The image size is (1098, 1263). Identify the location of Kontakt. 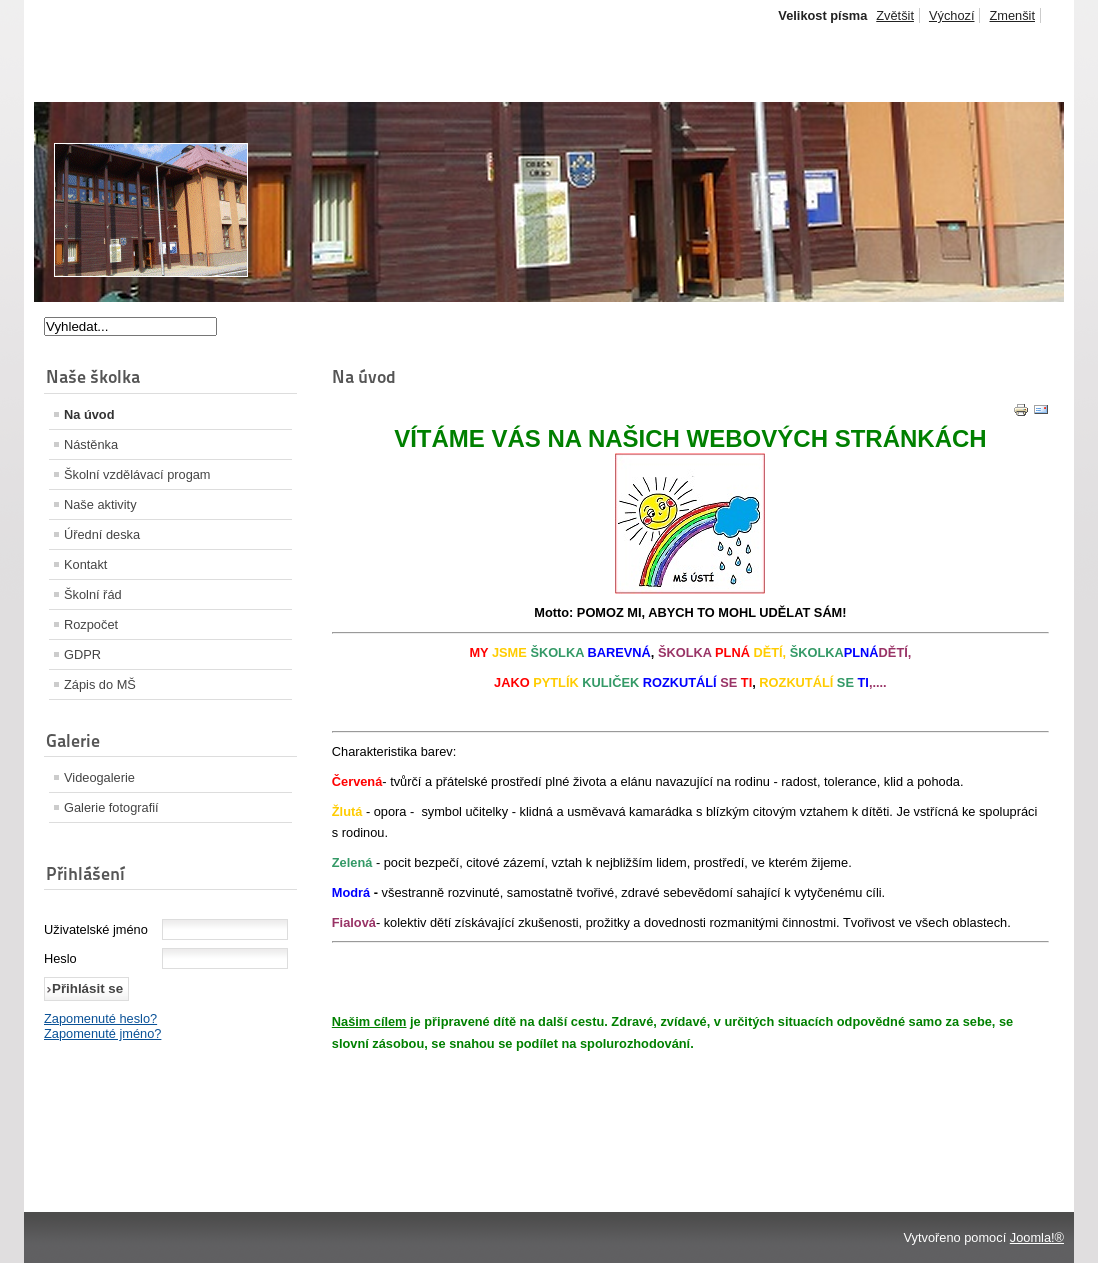
(85, 564).